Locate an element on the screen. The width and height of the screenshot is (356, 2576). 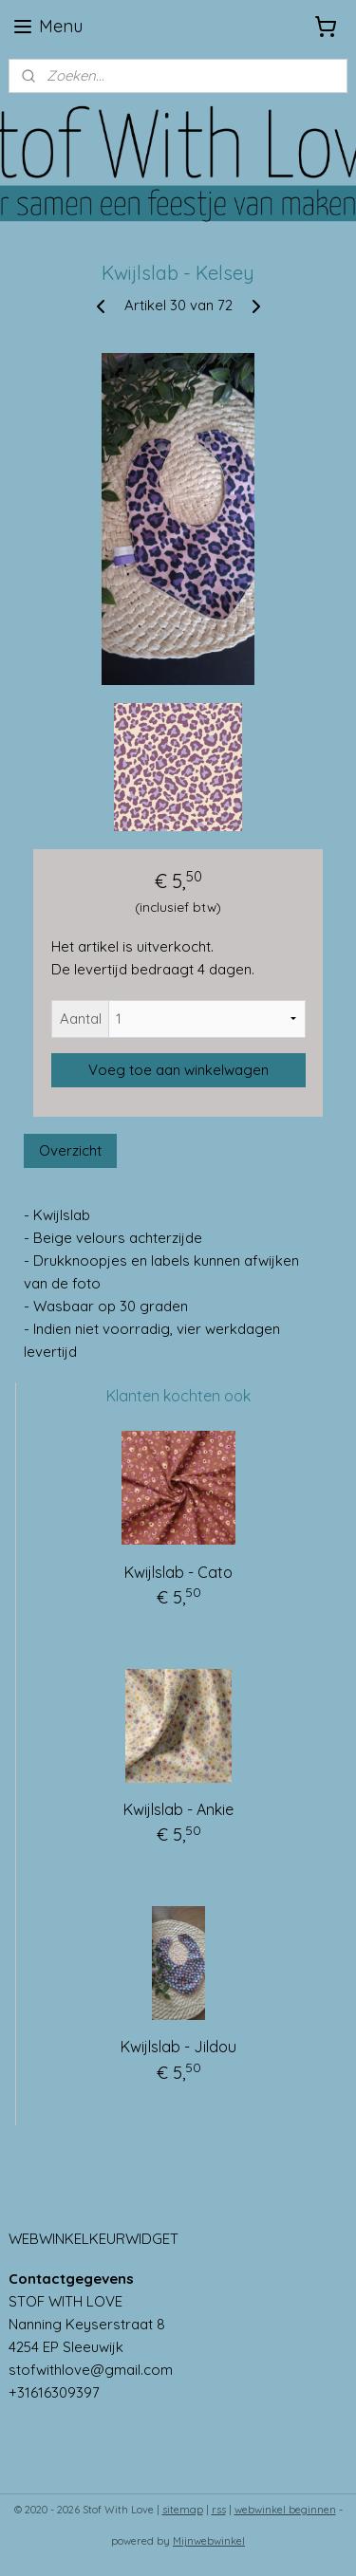
Kwijlslab - Cato is located at coordinates (178, 1572).